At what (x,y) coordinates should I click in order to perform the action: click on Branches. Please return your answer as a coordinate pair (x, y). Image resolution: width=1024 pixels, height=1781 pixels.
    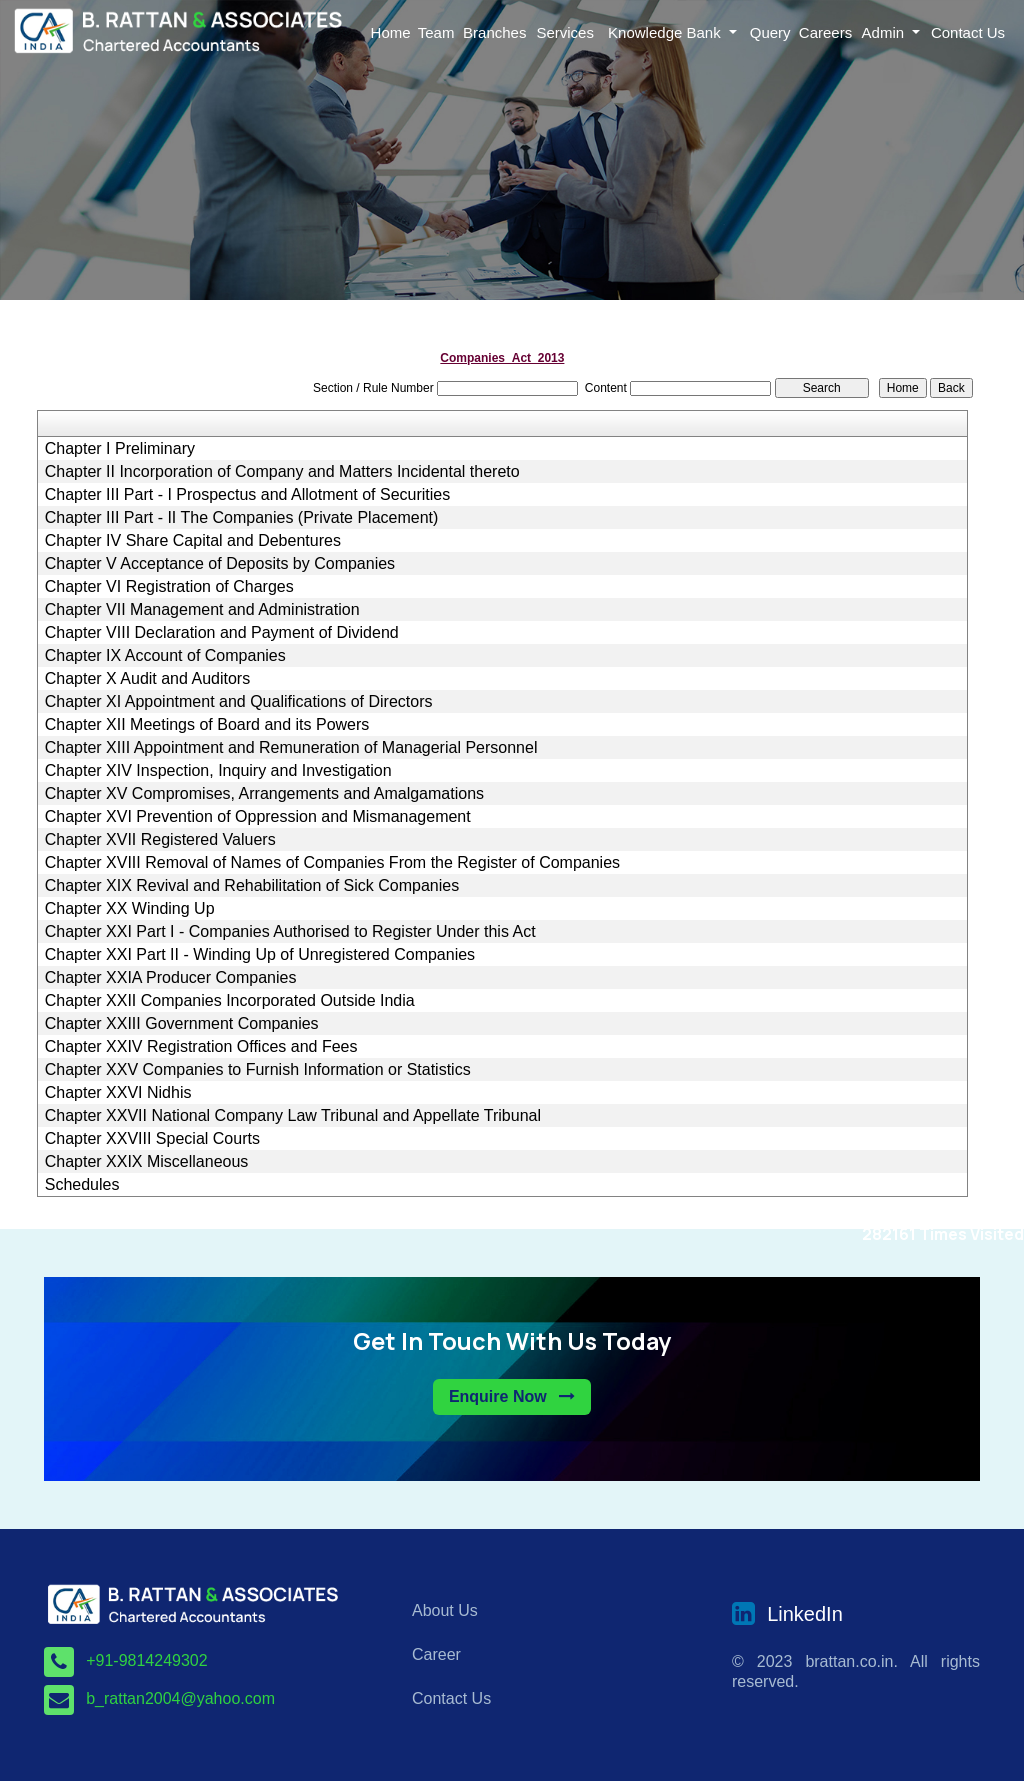
    Looking at the image, I should click on (494, 32).